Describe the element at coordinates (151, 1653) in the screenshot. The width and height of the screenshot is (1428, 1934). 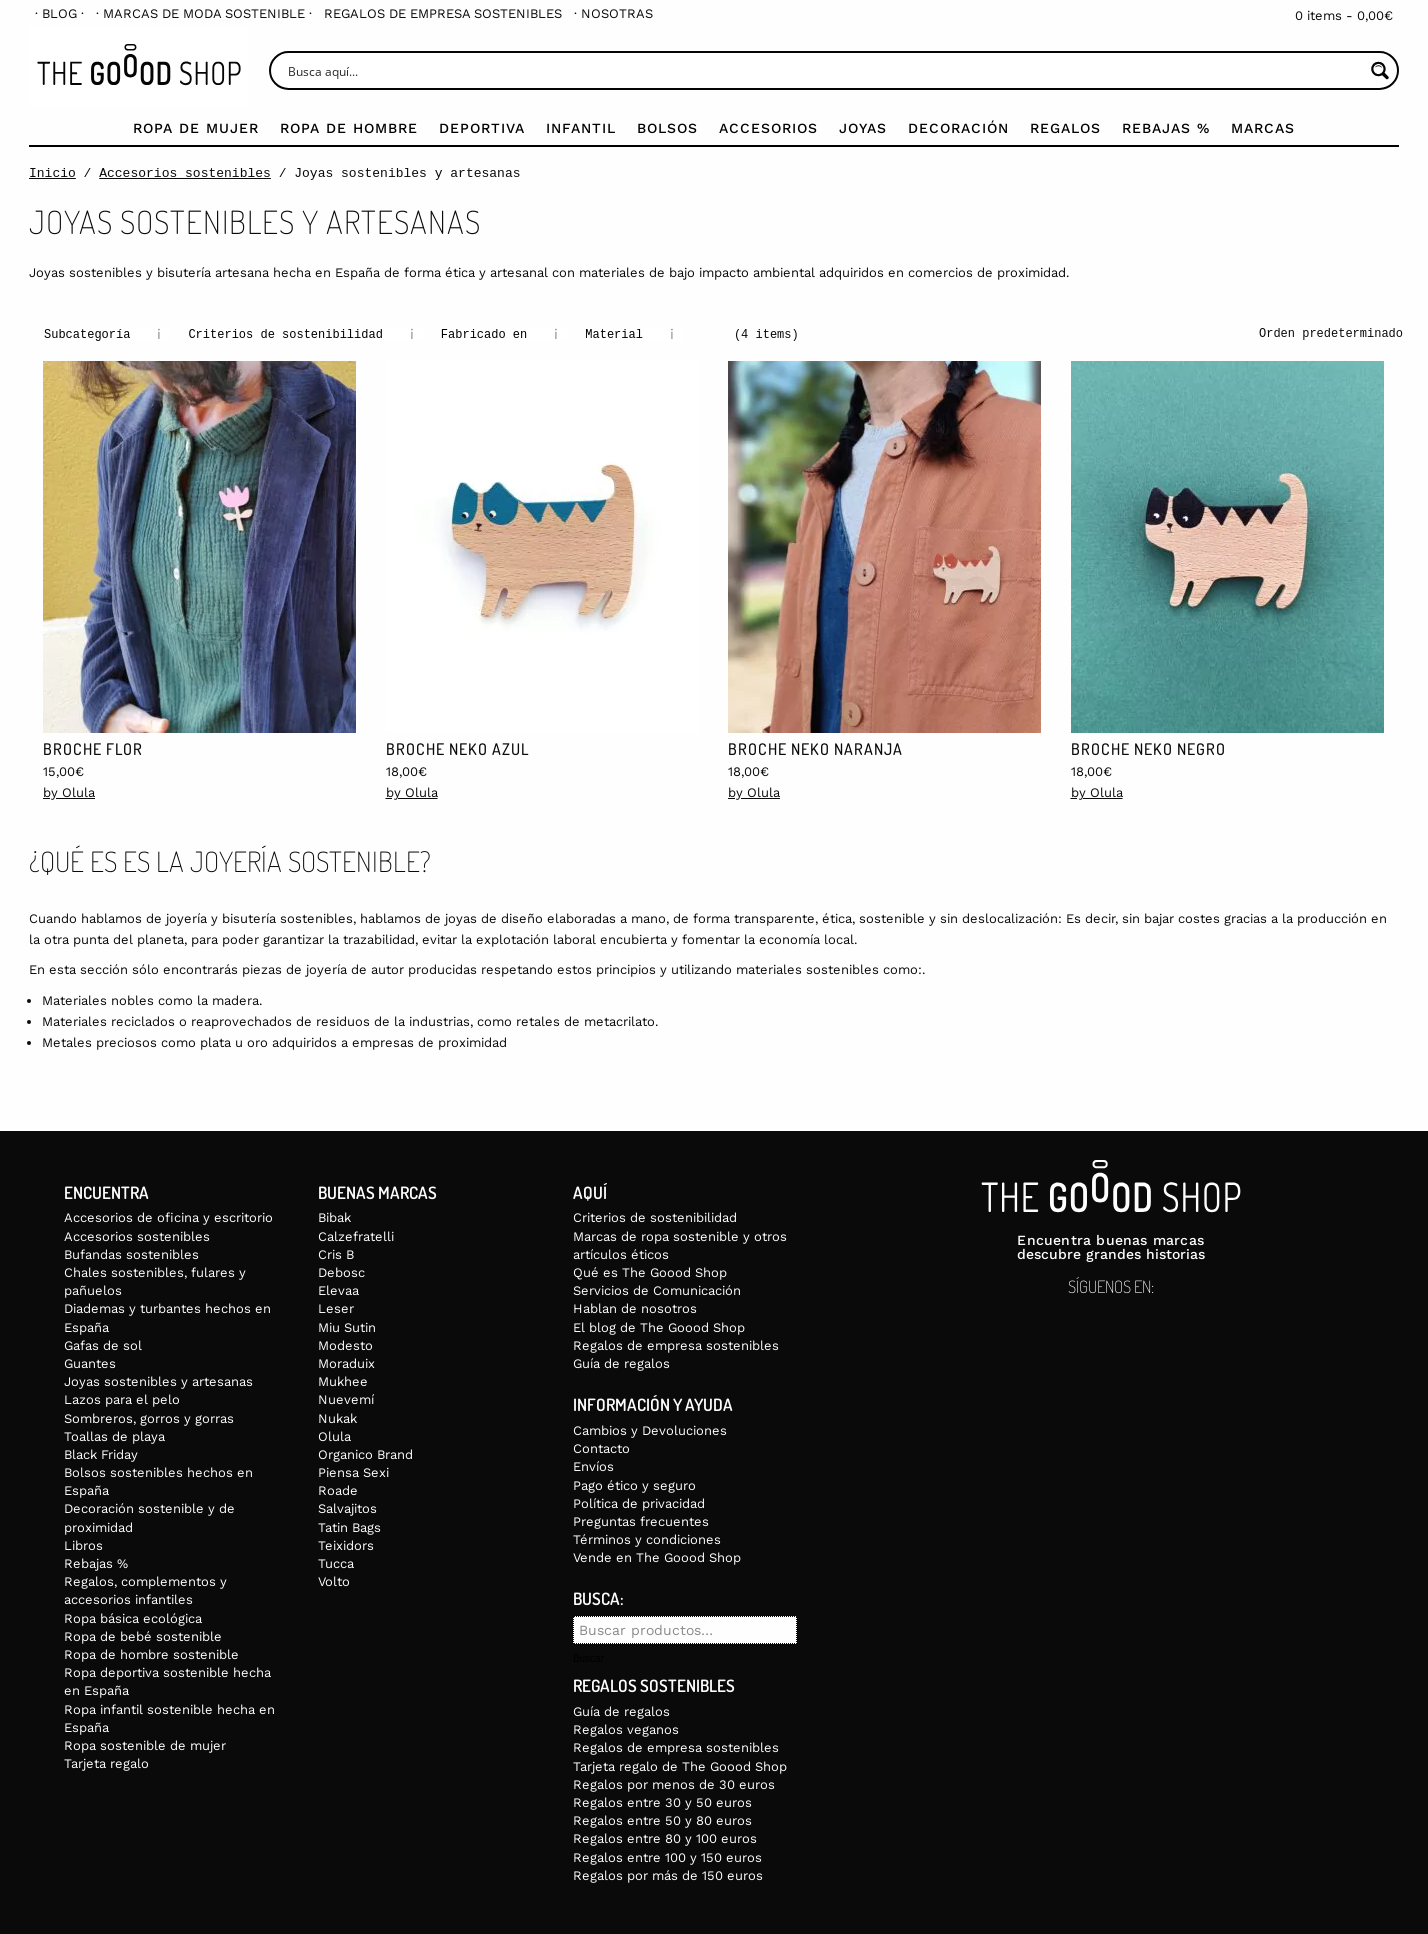
I see `Ropa de hombre sostenible` at that location.